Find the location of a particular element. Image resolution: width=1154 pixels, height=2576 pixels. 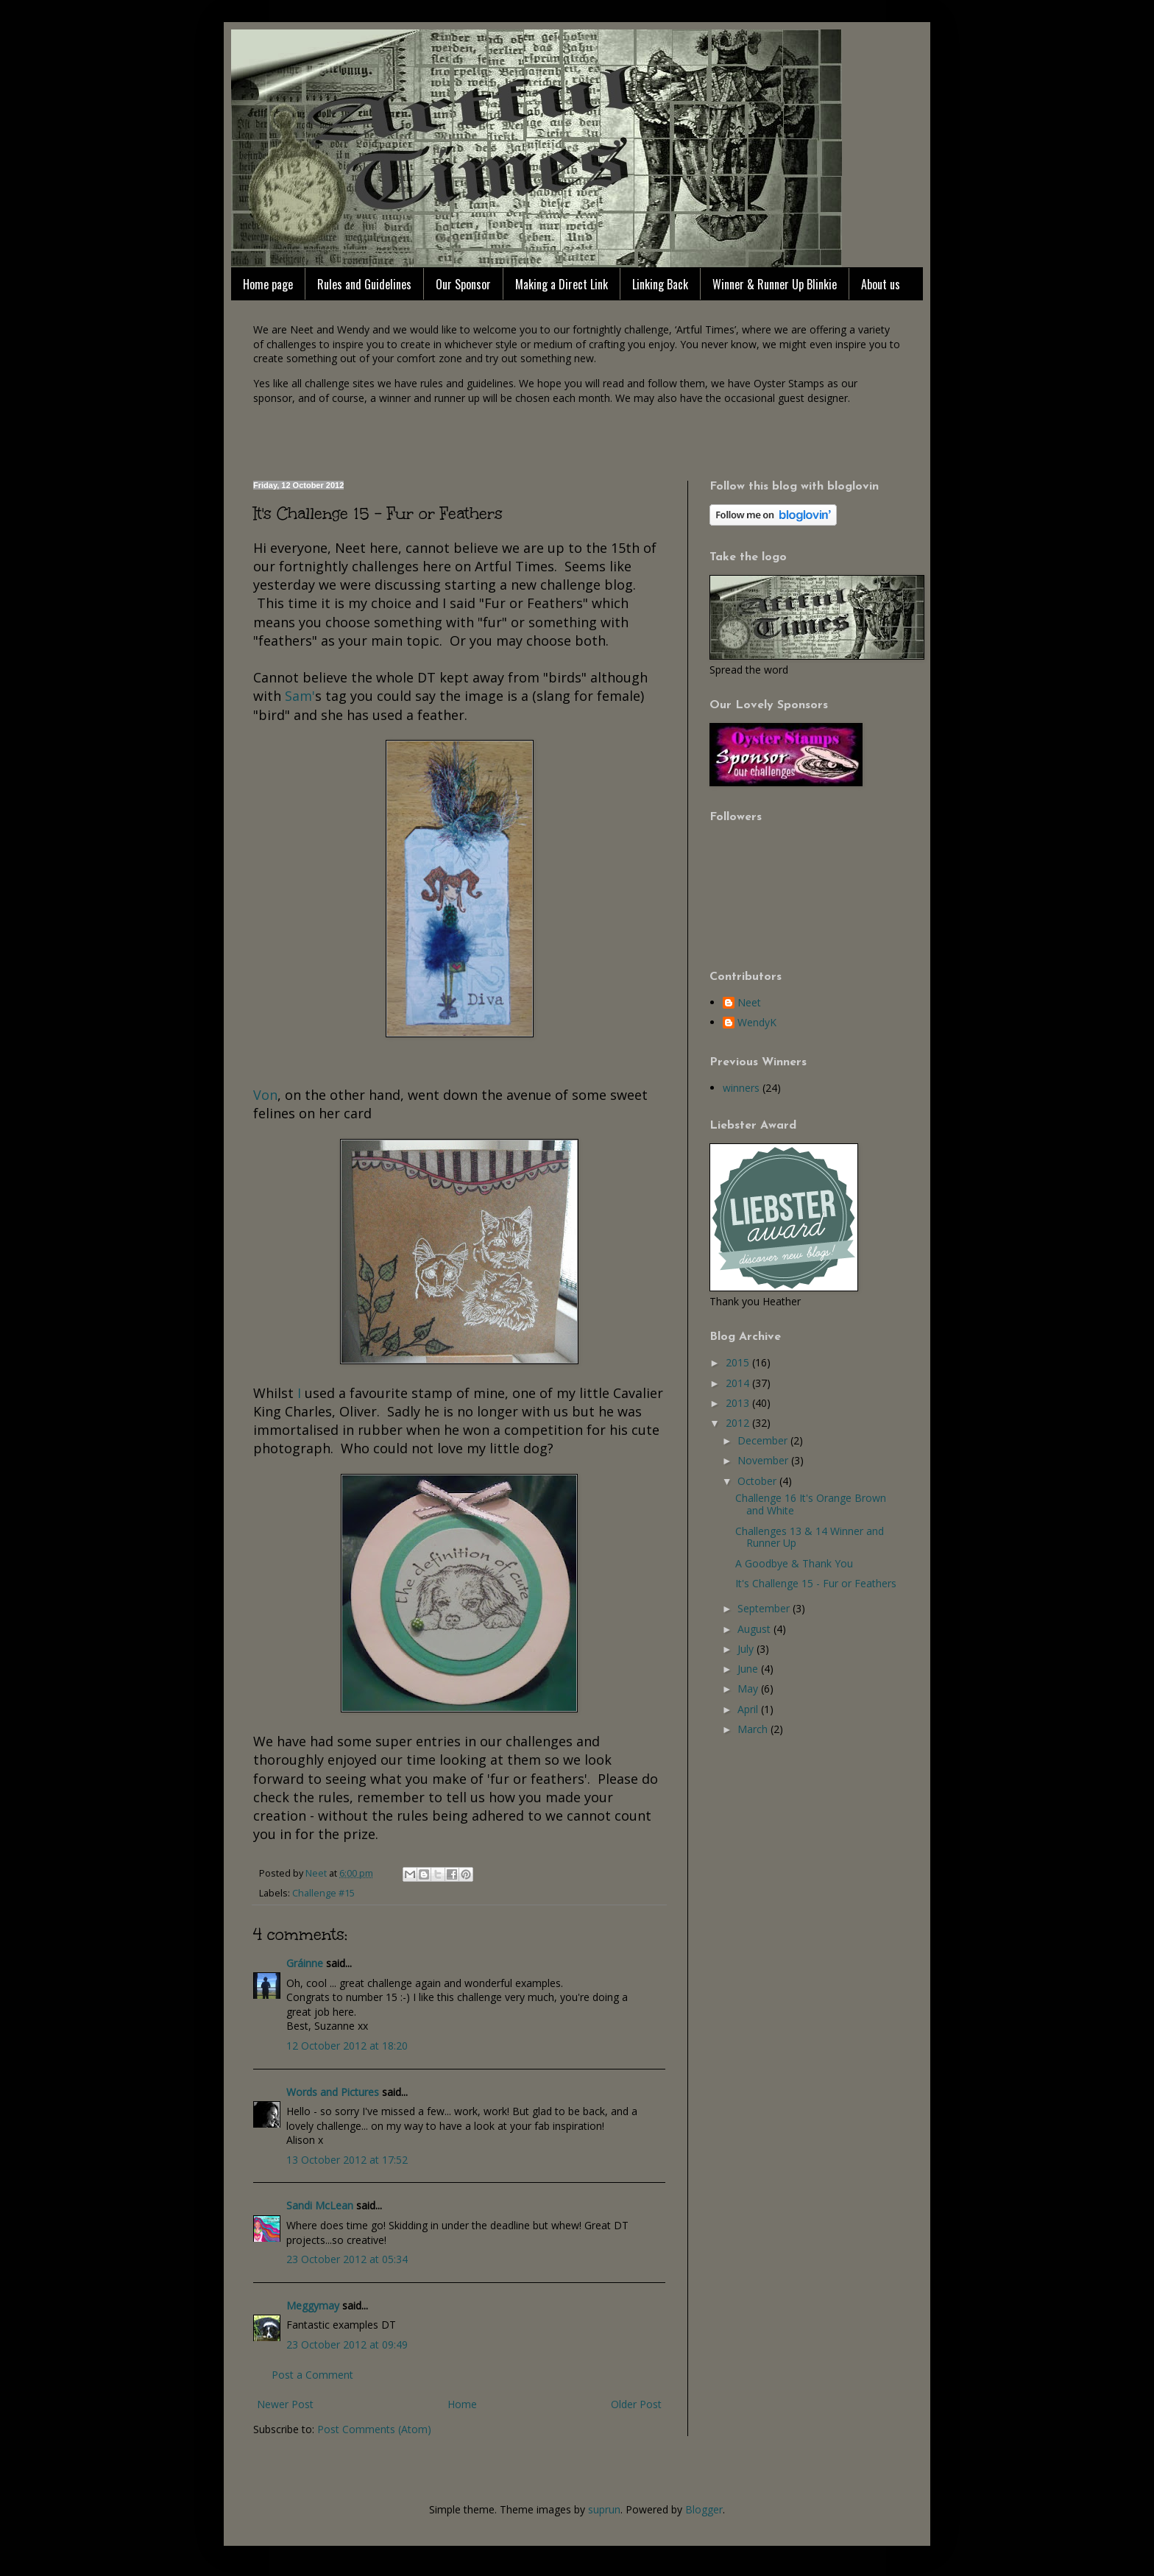

Post Comments (Atom) is located at coordinates (374, 2429).